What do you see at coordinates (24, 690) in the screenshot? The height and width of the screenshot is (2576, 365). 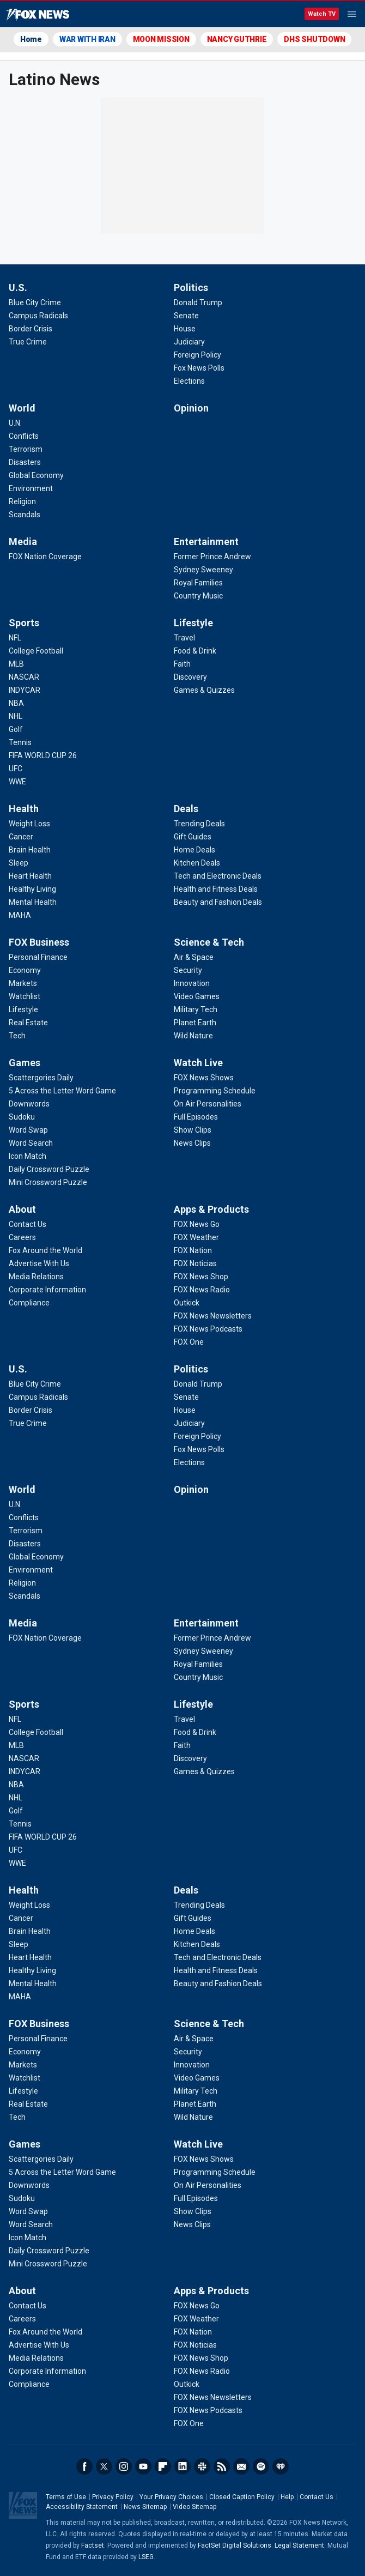 I see `[Sports - INDYCAR]` at bounding box center [24, 690].